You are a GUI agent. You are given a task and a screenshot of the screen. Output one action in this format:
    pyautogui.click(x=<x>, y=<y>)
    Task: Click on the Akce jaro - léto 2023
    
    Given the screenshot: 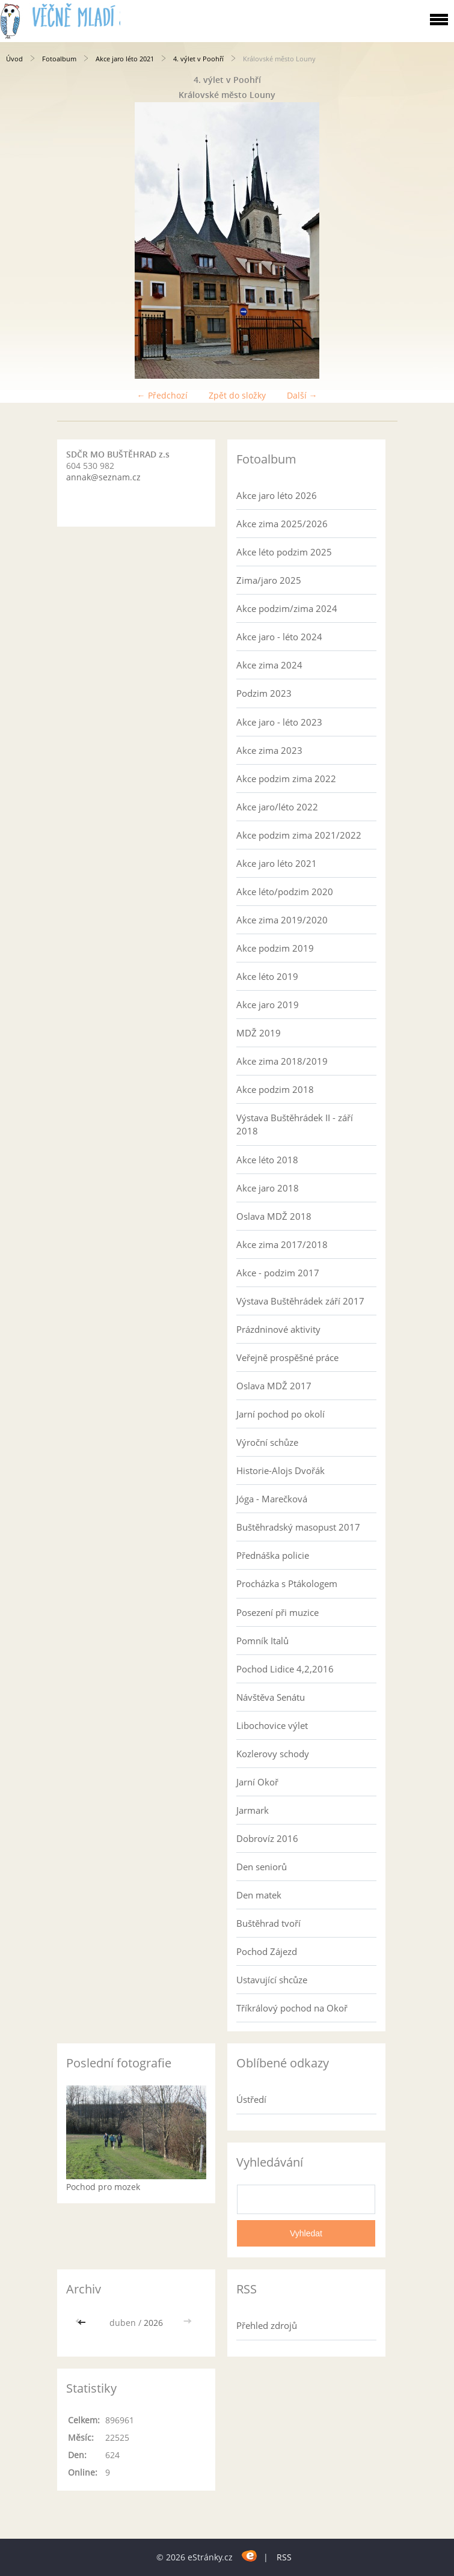 What is the action you would take?
    pyautogui.click(x=279, y=722)
    